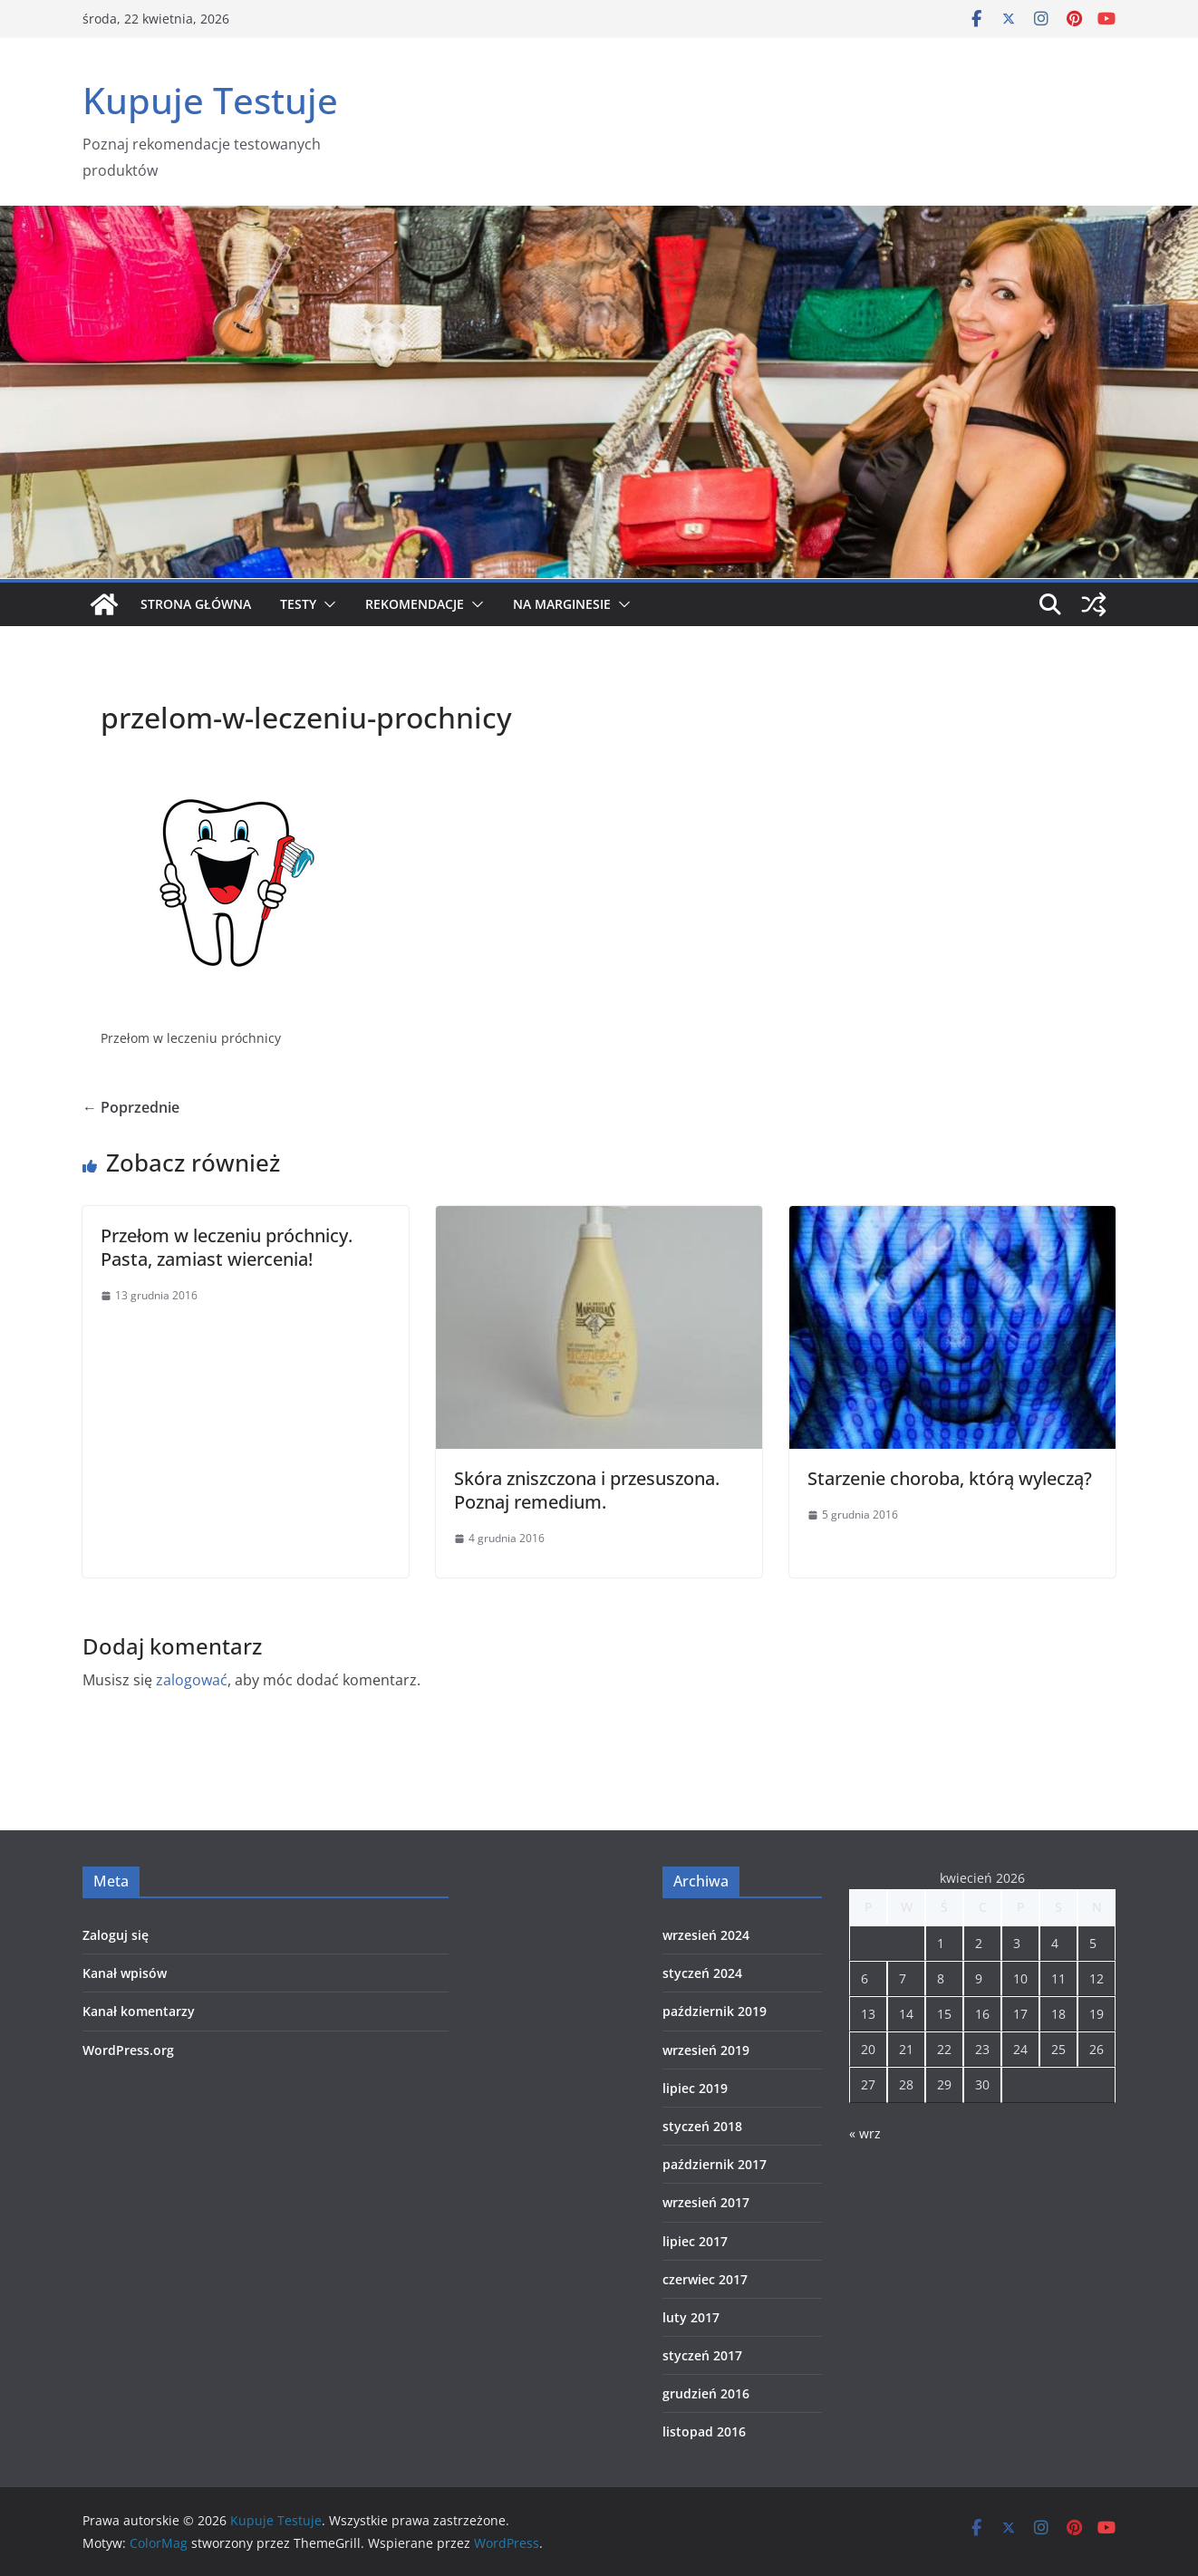 Image resolution: width=1198 pixels, height=2576 pixels. I want to click on Kanał komentarzy, so click(138, 2011).